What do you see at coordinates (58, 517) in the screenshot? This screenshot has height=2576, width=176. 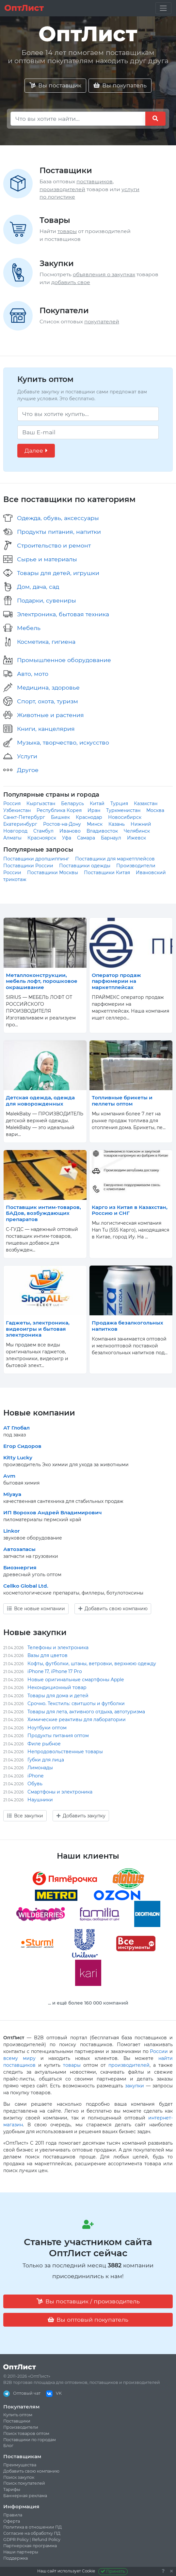 I see `Одежда, обувь, аксессуары` at bounding box center [58, 517].